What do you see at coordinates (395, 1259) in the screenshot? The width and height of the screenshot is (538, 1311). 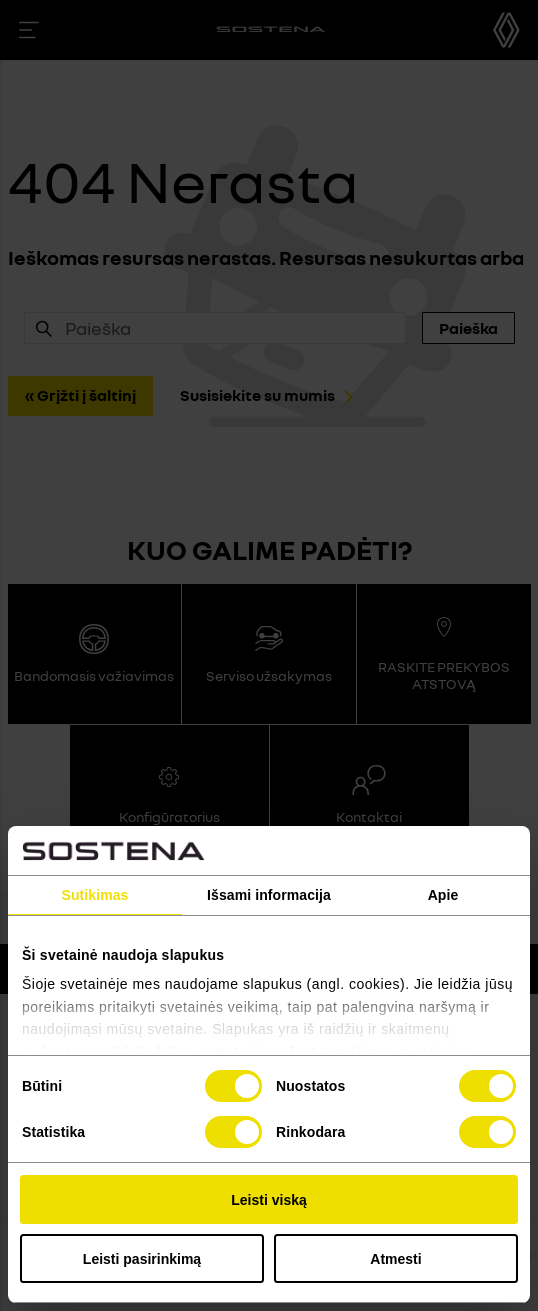 I see `Atmesti` at bounding box center [395, 1259].